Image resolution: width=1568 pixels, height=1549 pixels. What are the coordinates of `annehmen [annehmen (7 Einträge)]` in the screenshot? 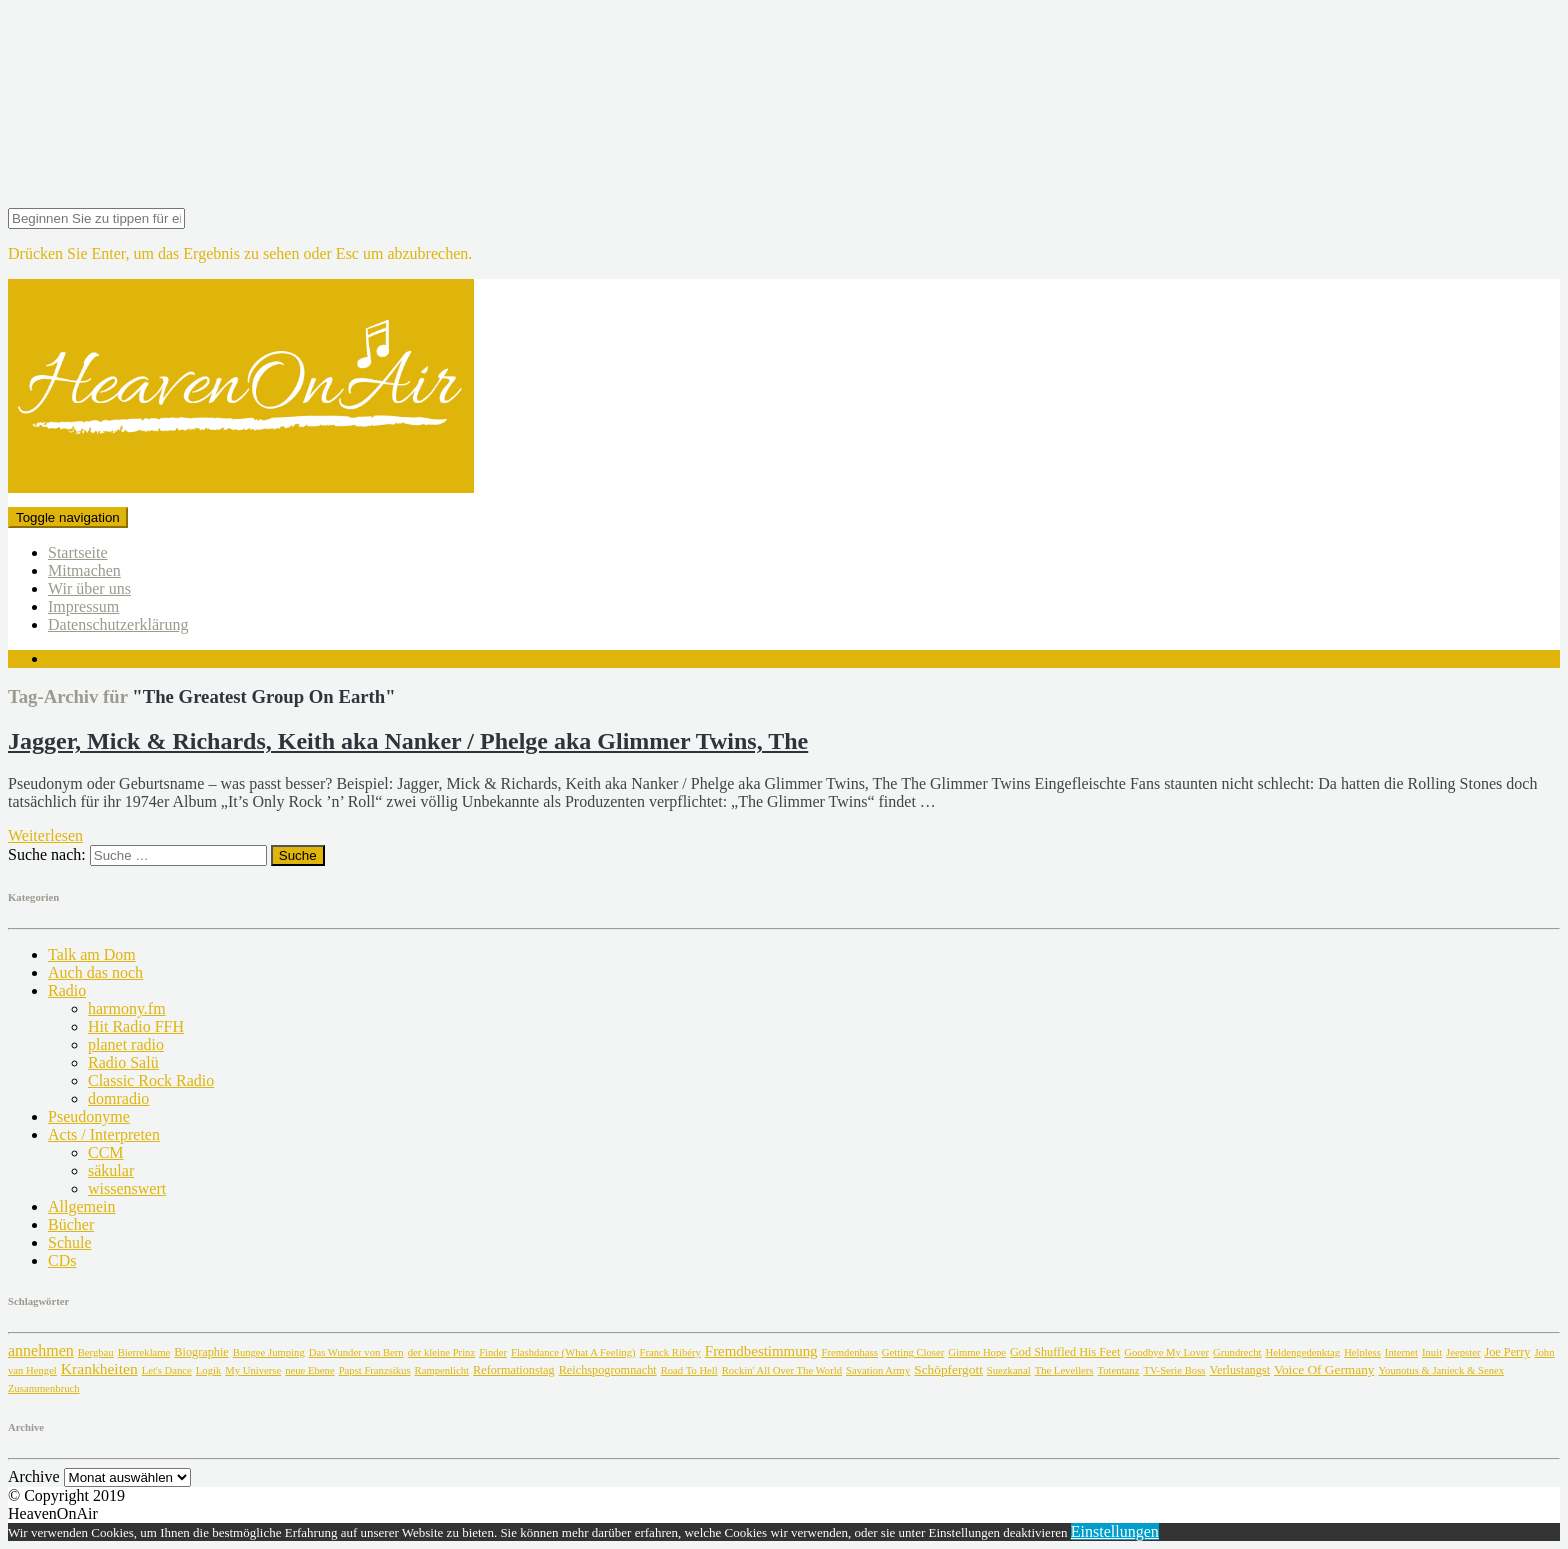 It's located at (41, 1350).